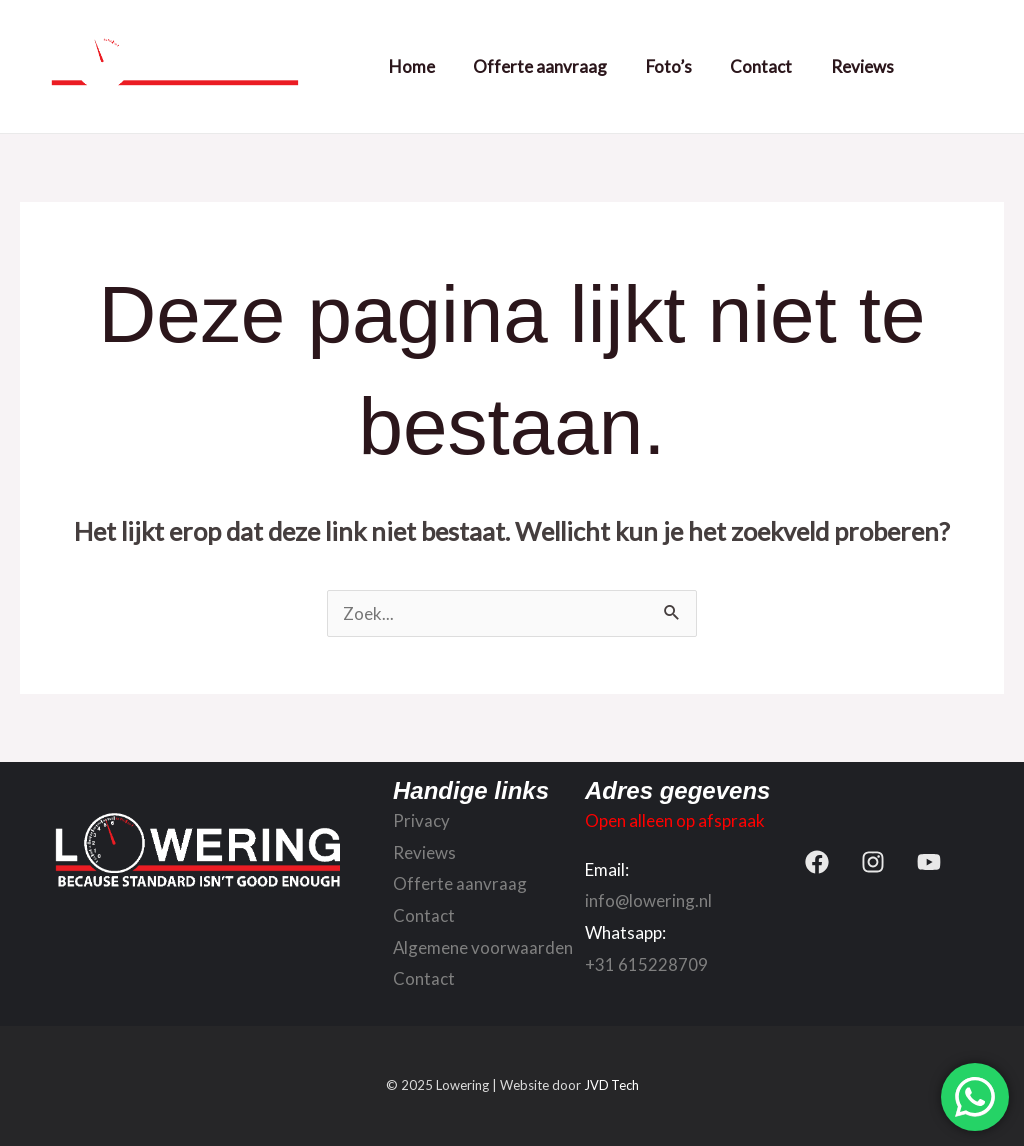  I want to click on Foto’s, so click(675, 66).